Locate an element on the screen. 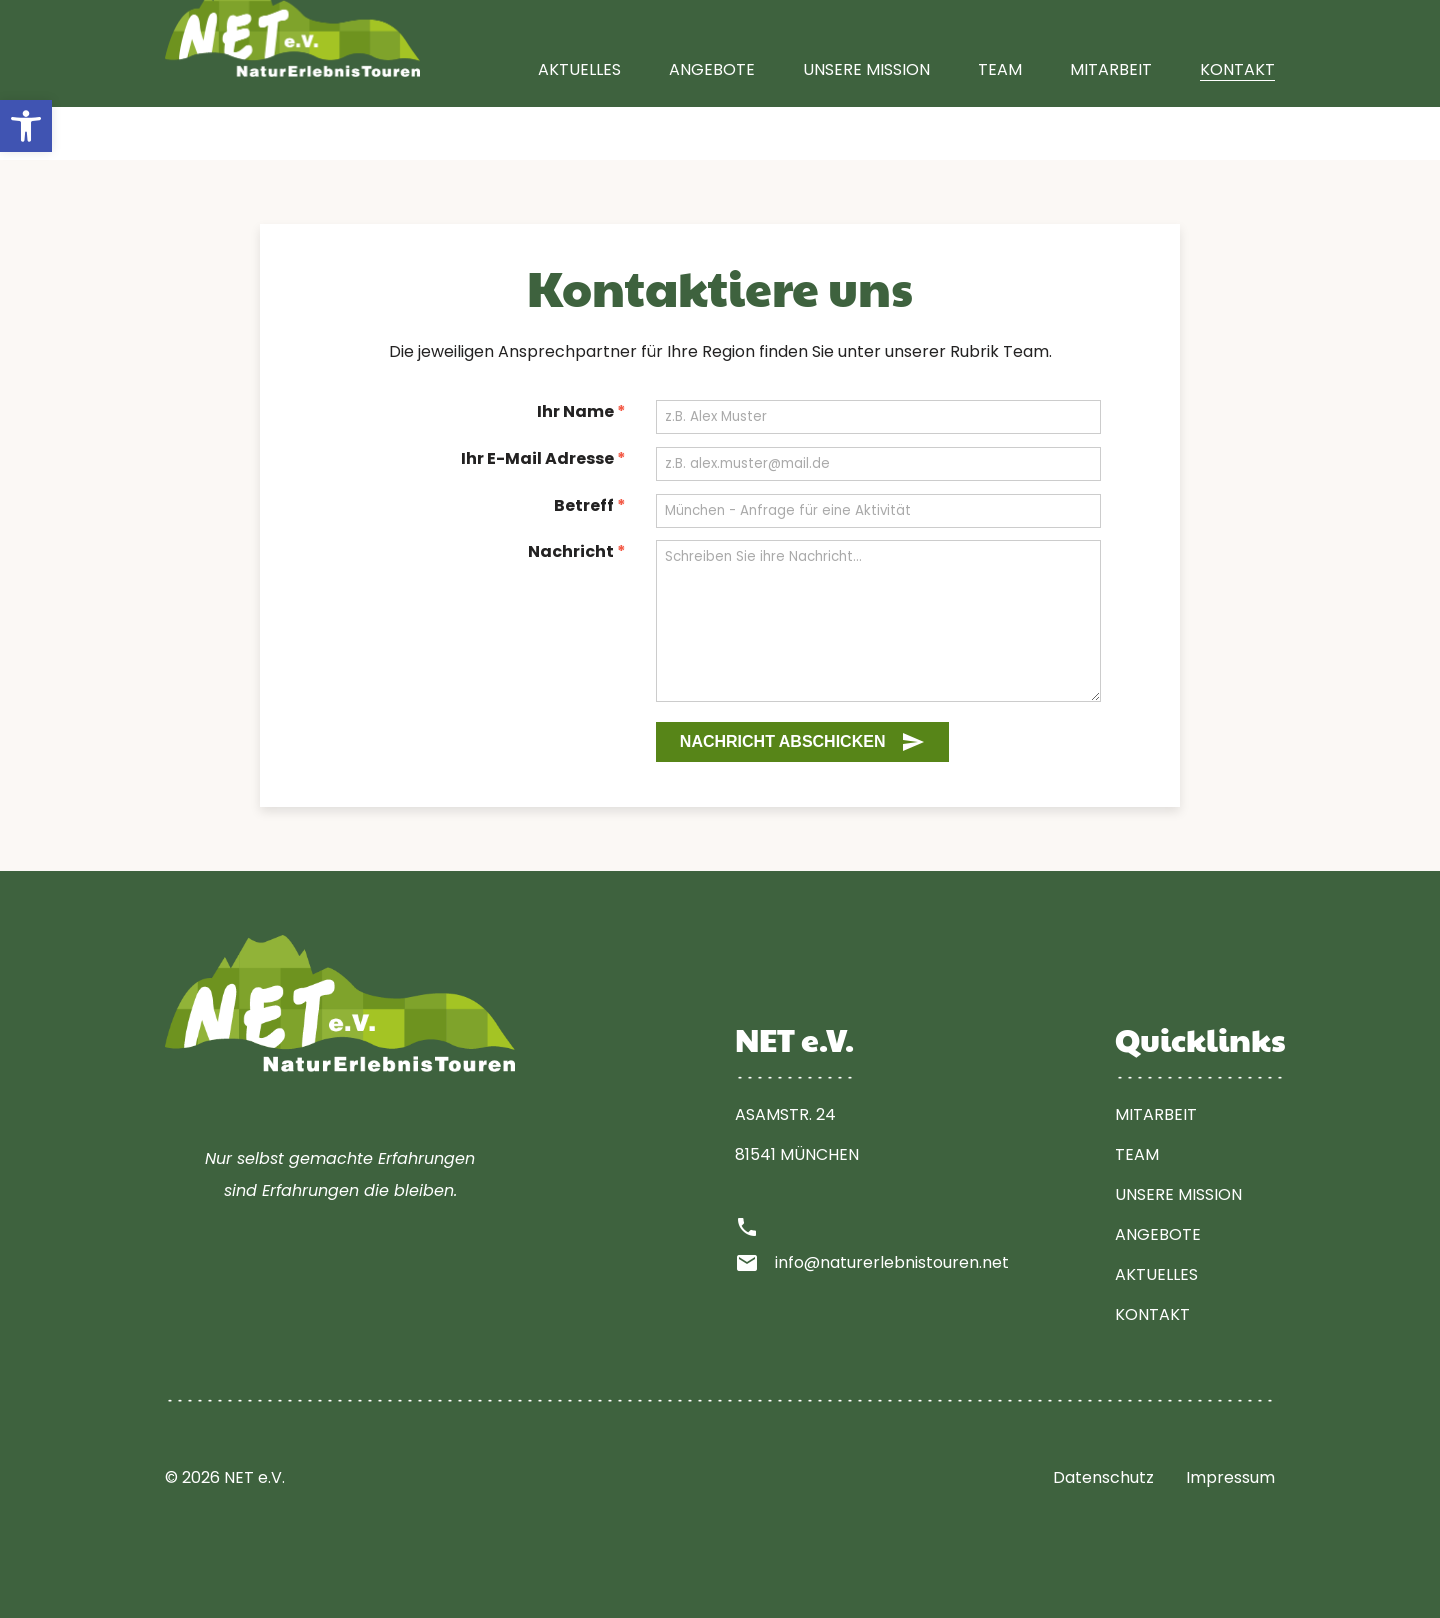 This screenshot has width=1440, height=1618. [button] is located at coordinates (26, 126).